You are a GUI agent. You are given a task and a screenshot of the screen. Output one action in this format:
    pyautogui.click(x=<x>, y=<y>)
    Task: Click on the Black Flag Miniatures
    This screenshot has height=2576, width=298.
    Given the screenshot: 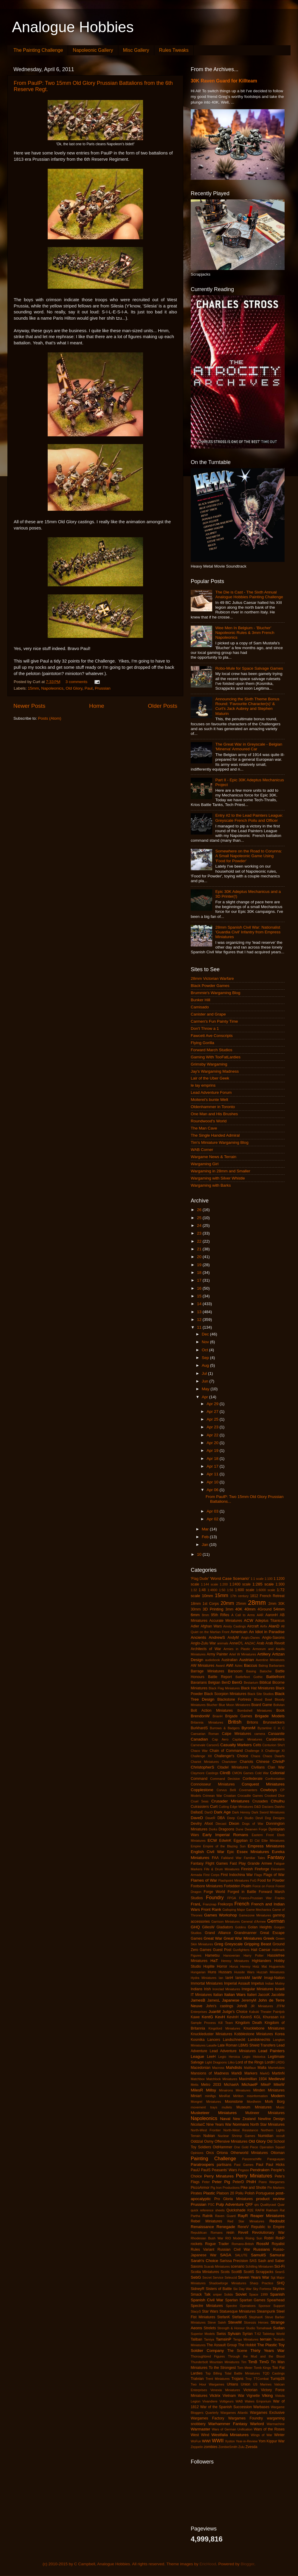 What is the action you would take?
    pyautogui.click(x=224, y=1688)
    